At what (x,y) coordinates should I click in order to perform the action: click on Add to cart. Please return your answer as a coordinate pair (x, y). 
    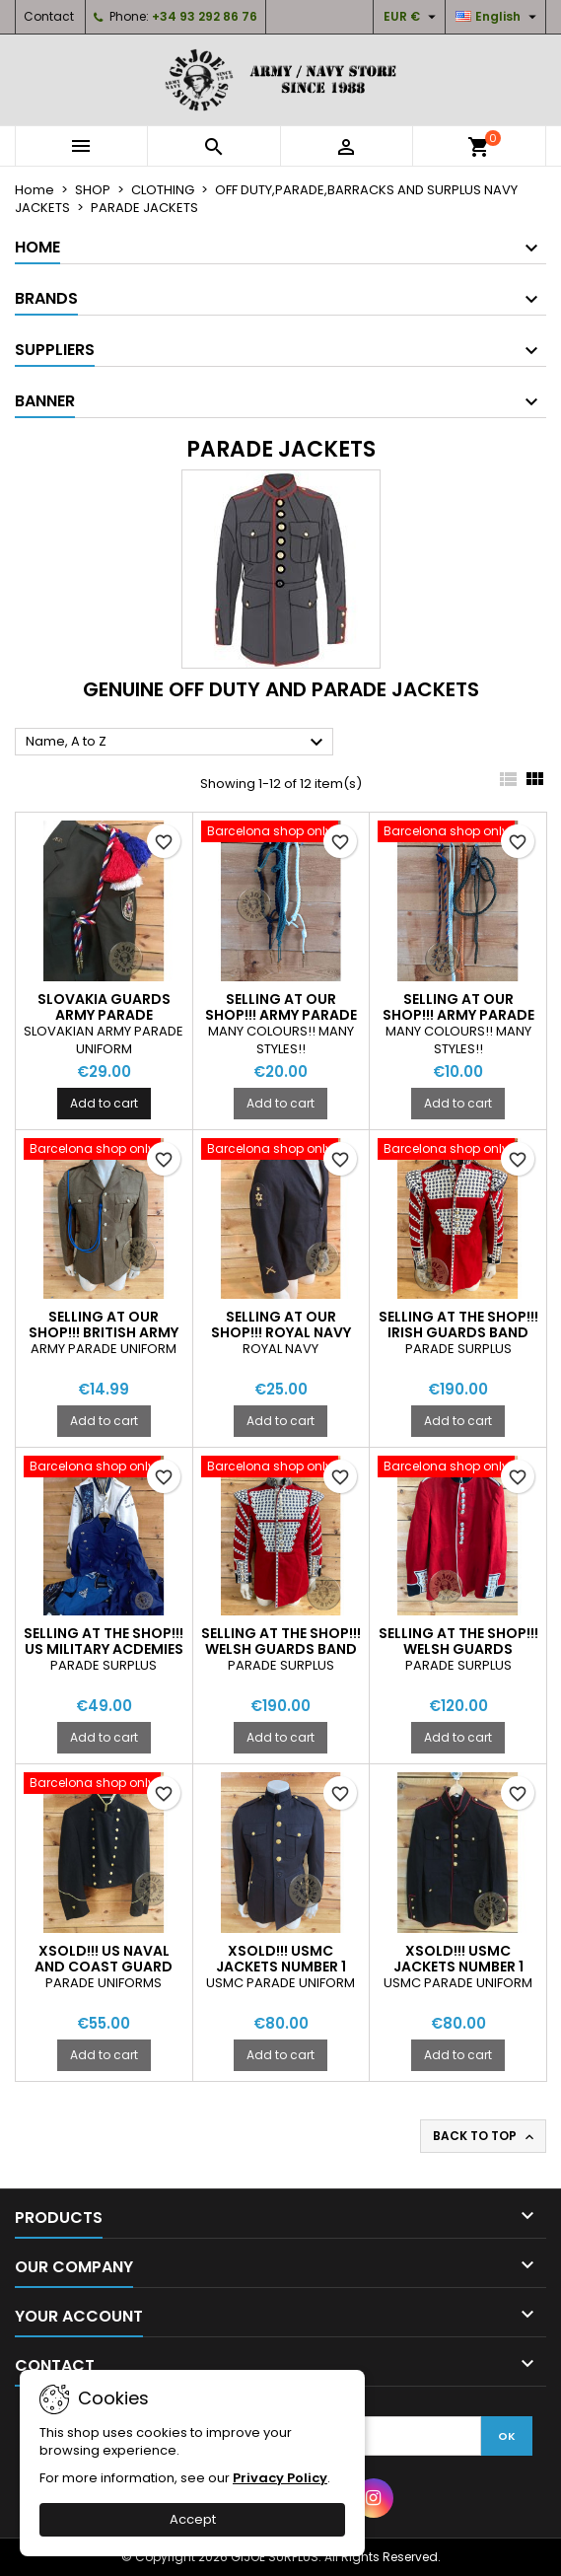
    Looking at the image, I should click on (104, 1103).